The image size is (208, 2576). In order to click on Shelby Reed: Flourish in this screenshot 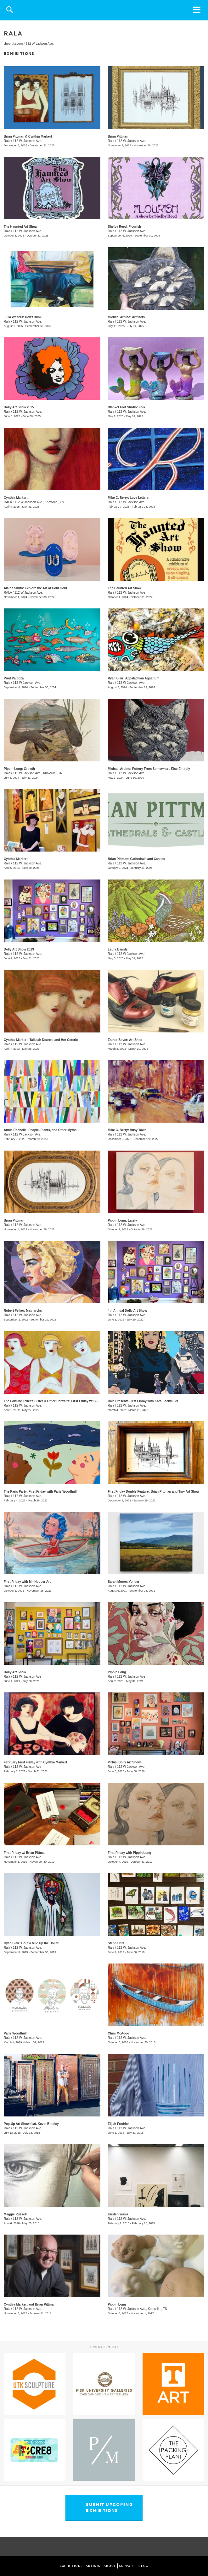, I will do `click(124, 226)`.